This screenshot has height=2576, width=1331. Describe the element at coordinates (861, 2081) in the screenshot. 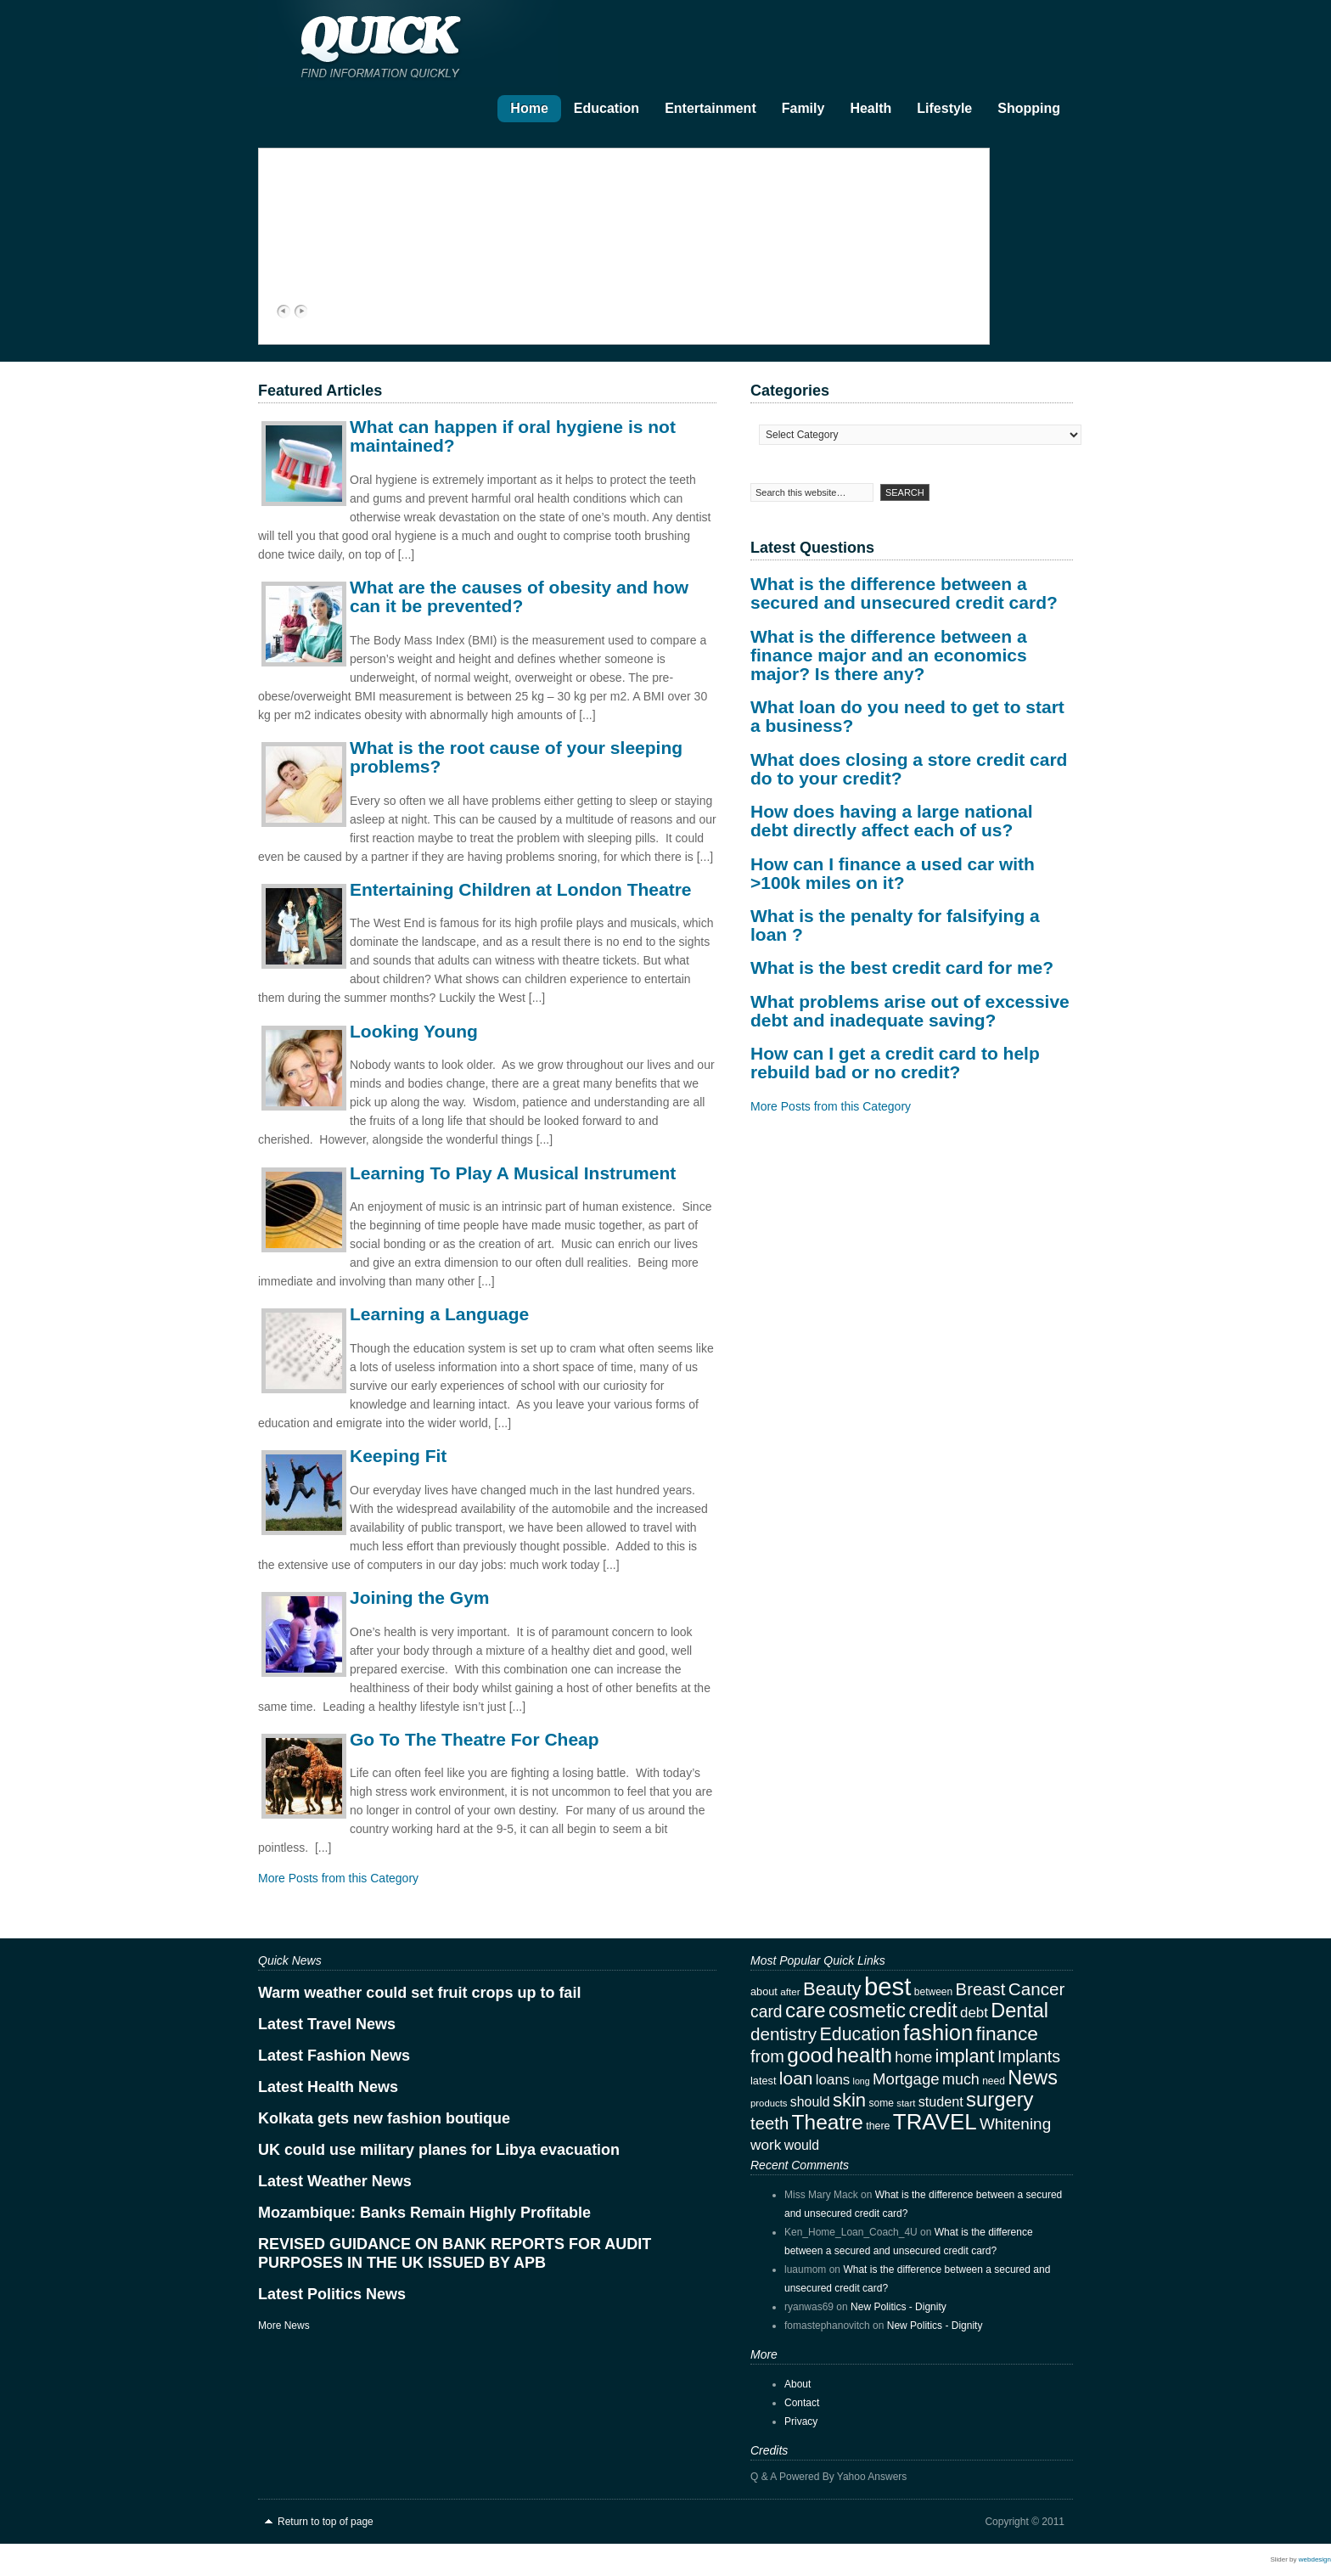

I see `long` at that location.